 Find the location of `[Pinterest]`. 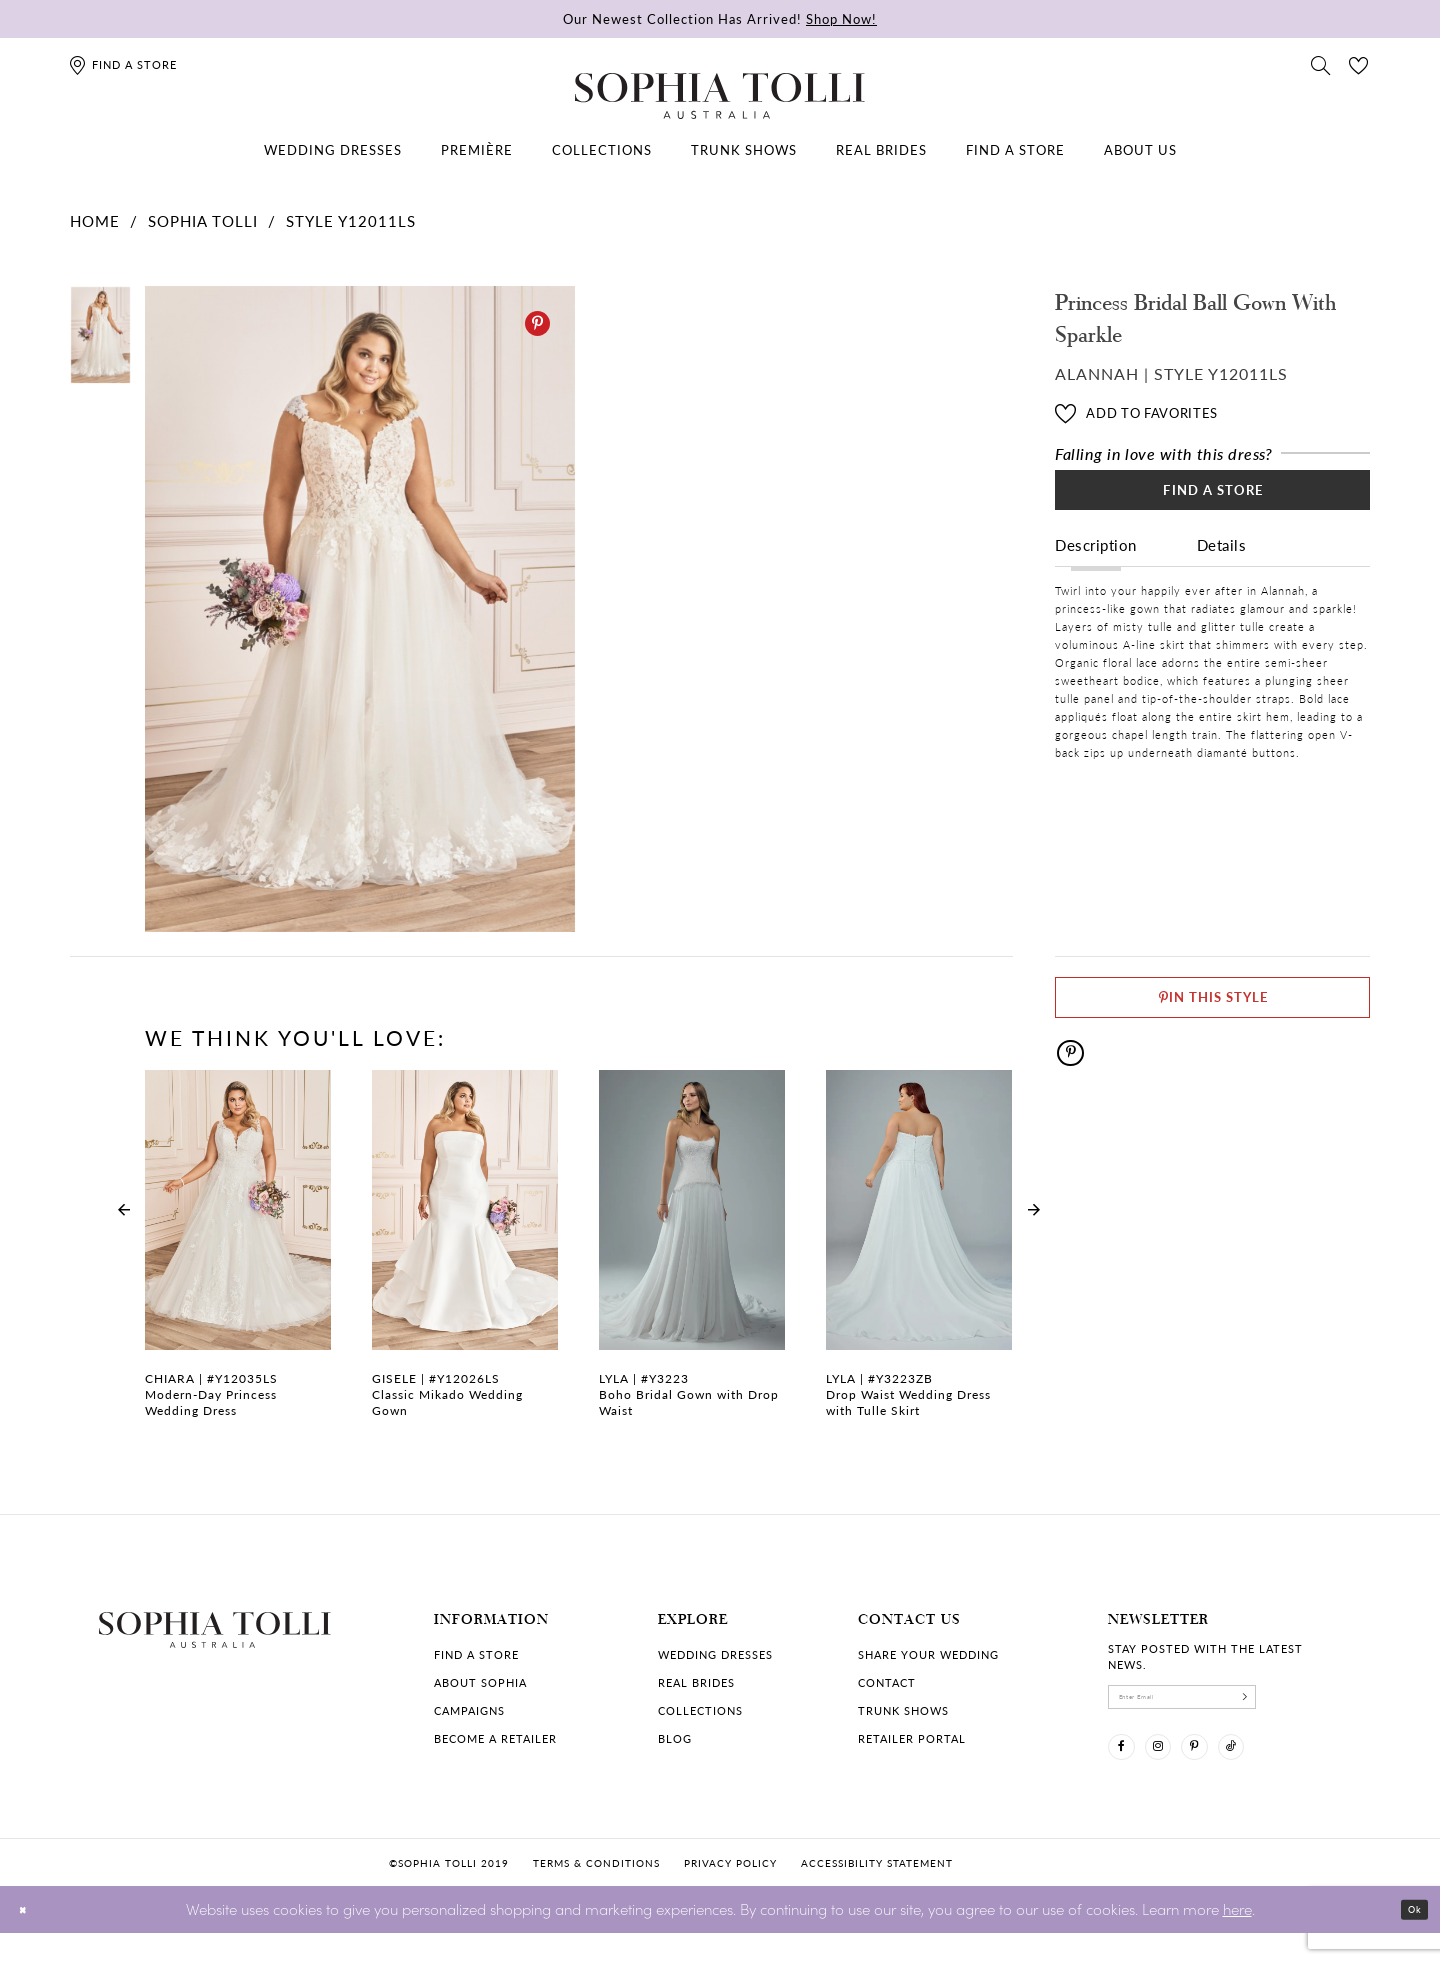

[Pinterest] is located at coordinates (537, 323).